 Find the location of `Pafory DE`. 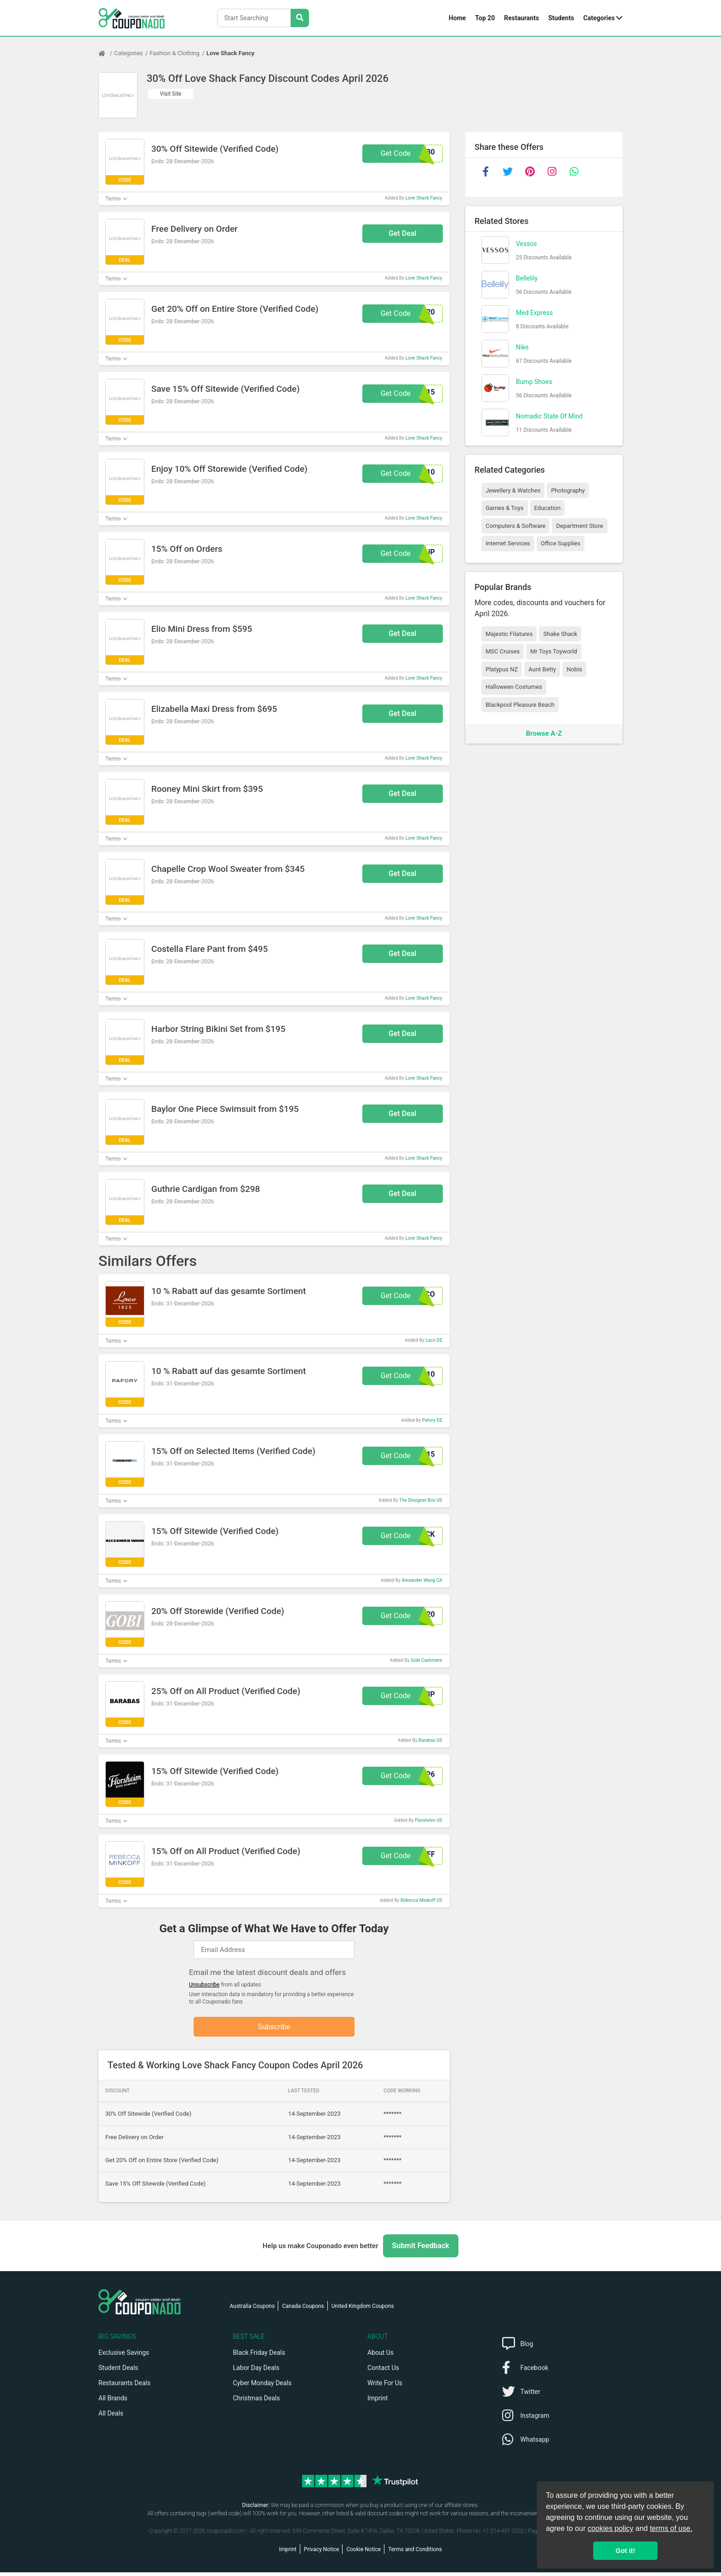

Pafory DE is located at coordinates (432, 1420).